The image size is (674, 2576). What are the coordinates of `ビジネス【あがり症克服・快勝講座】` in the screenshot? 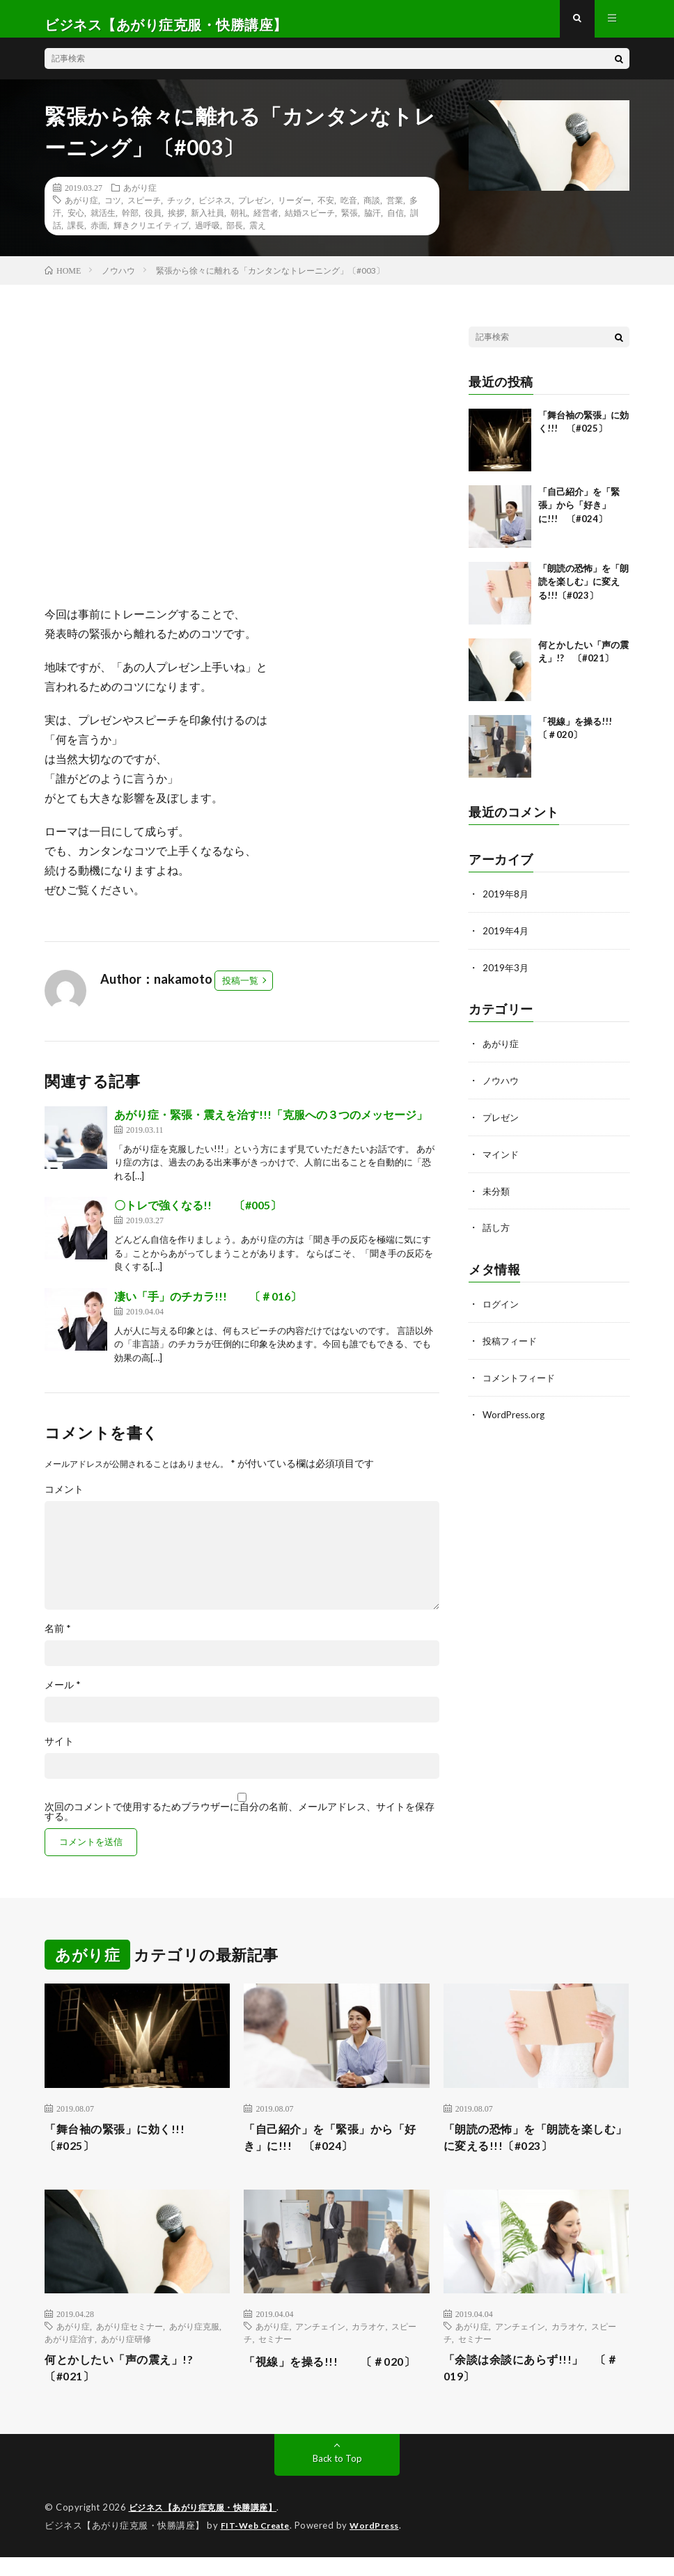 It's located at (209, 2527).